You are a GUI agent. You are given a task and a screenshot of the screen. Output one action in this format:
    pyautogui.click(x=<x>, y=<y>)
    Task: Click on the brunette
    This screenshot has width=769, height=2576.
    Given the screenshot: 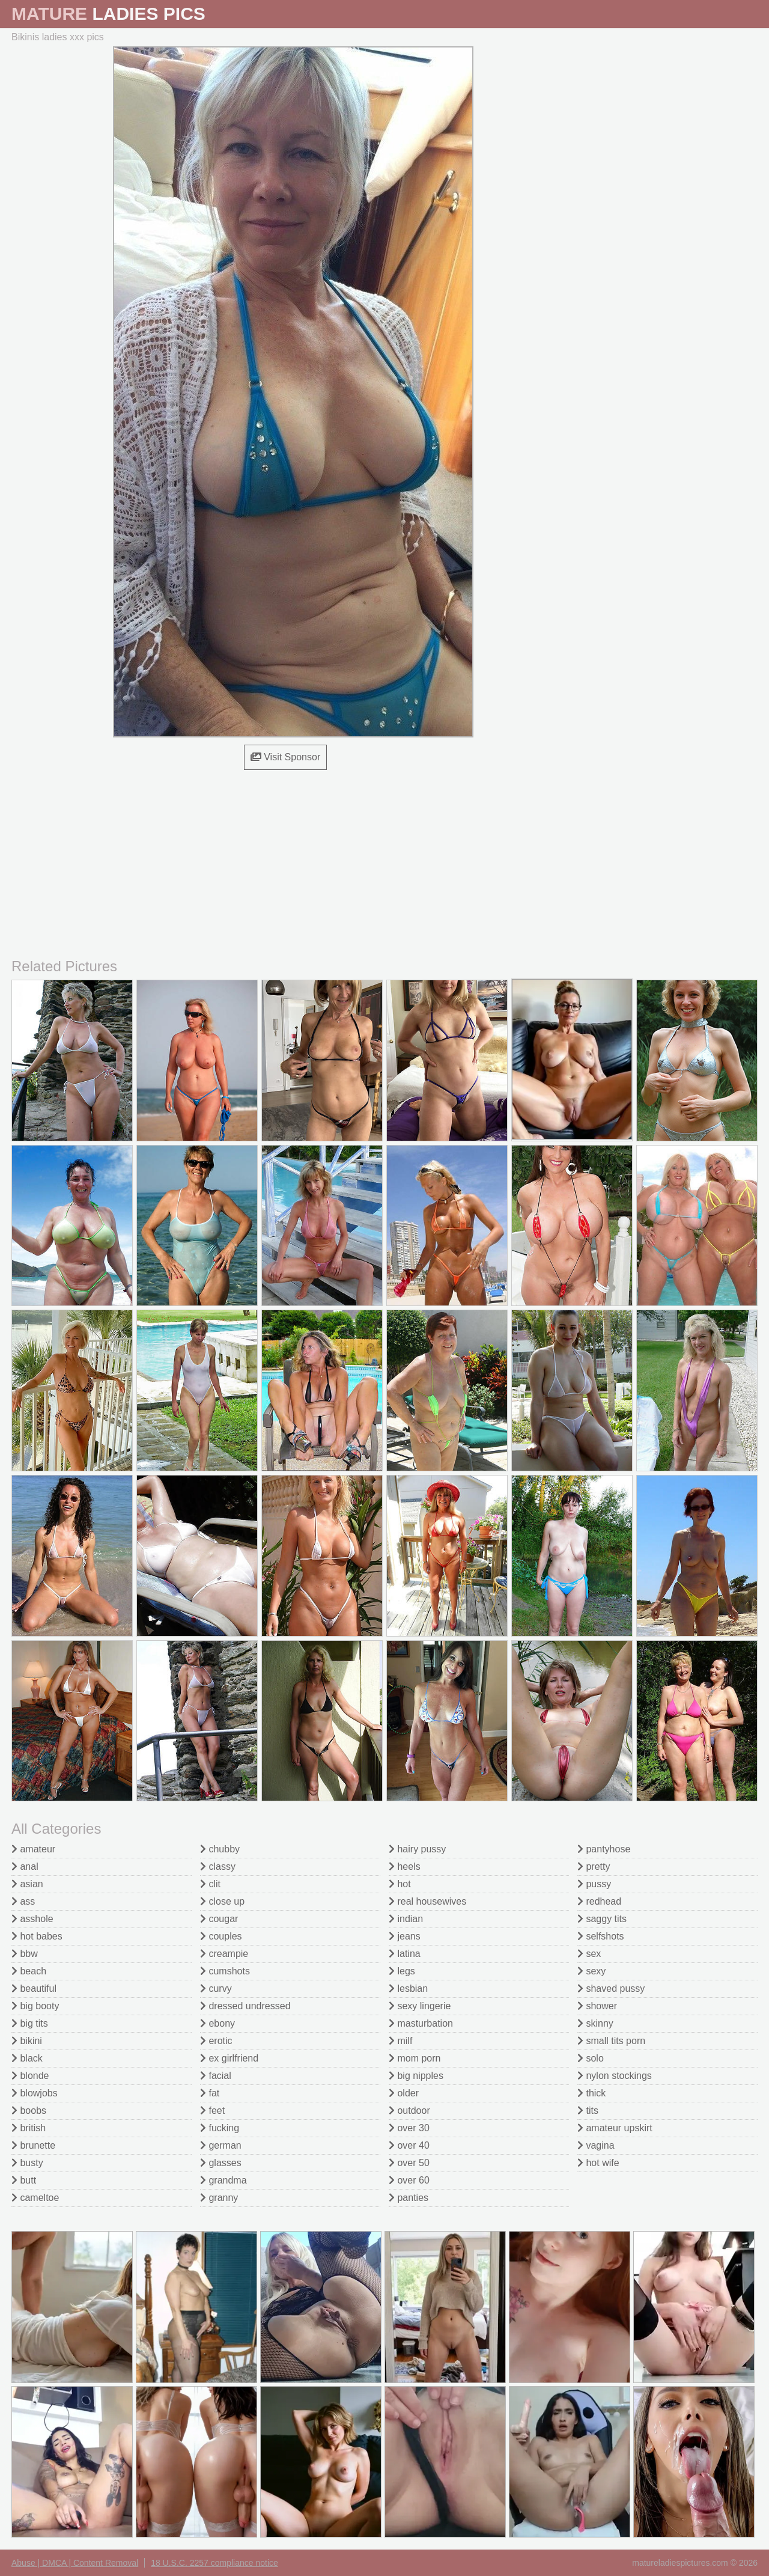 What is the action you would take?
    pyautogui.click(x=33, y=2145)
    